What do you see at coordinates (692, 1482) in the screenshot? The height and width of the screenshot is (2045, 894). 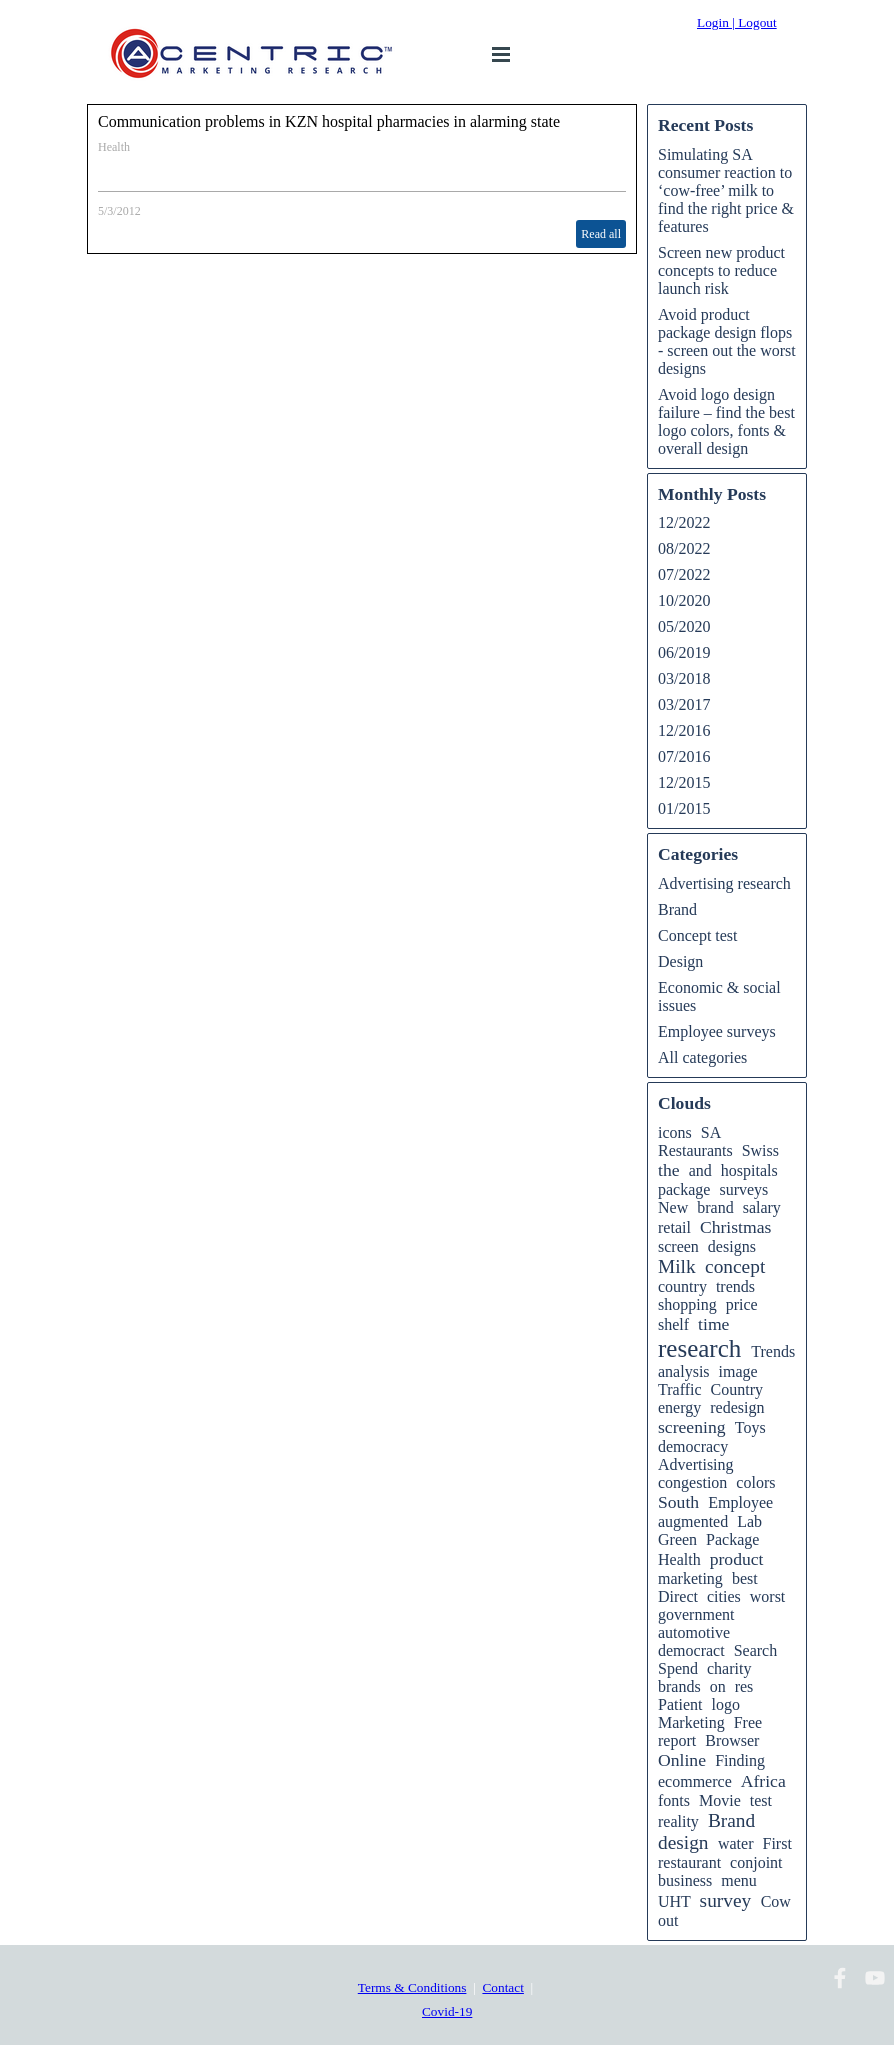 I see `congestion` at bounding box center [692, 1482].